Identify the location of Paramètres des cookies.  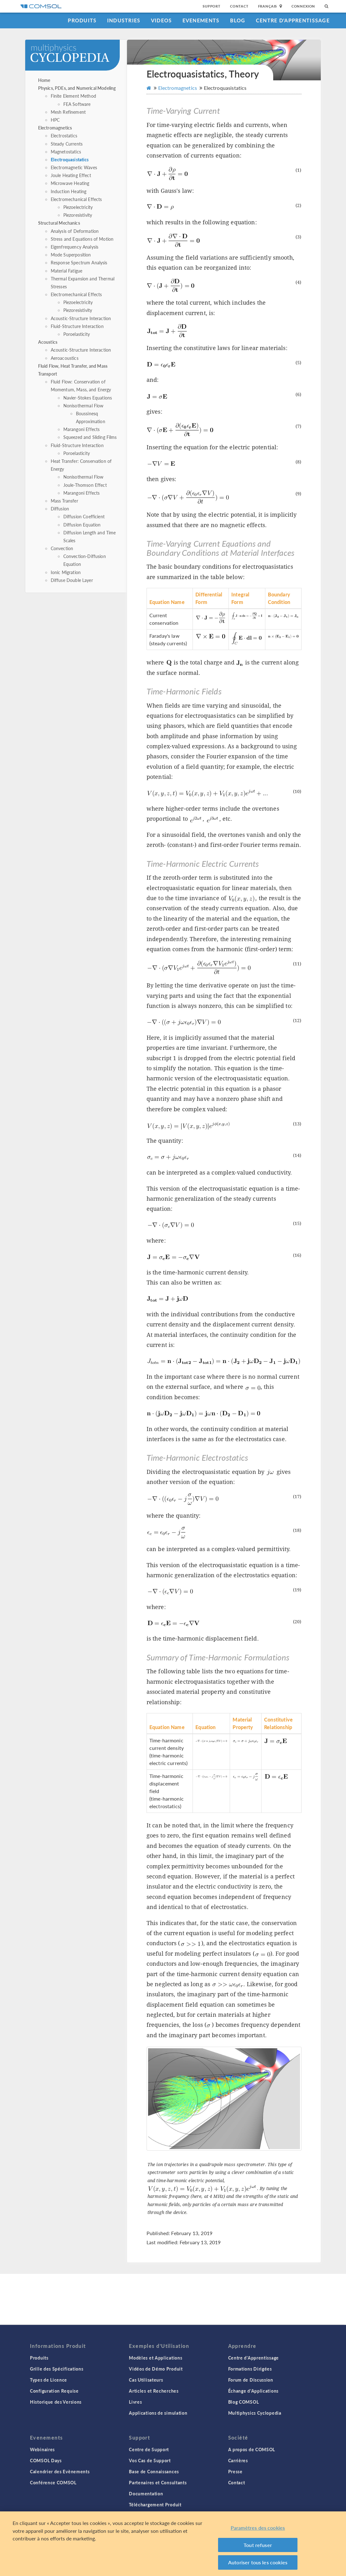
(258, 2527).